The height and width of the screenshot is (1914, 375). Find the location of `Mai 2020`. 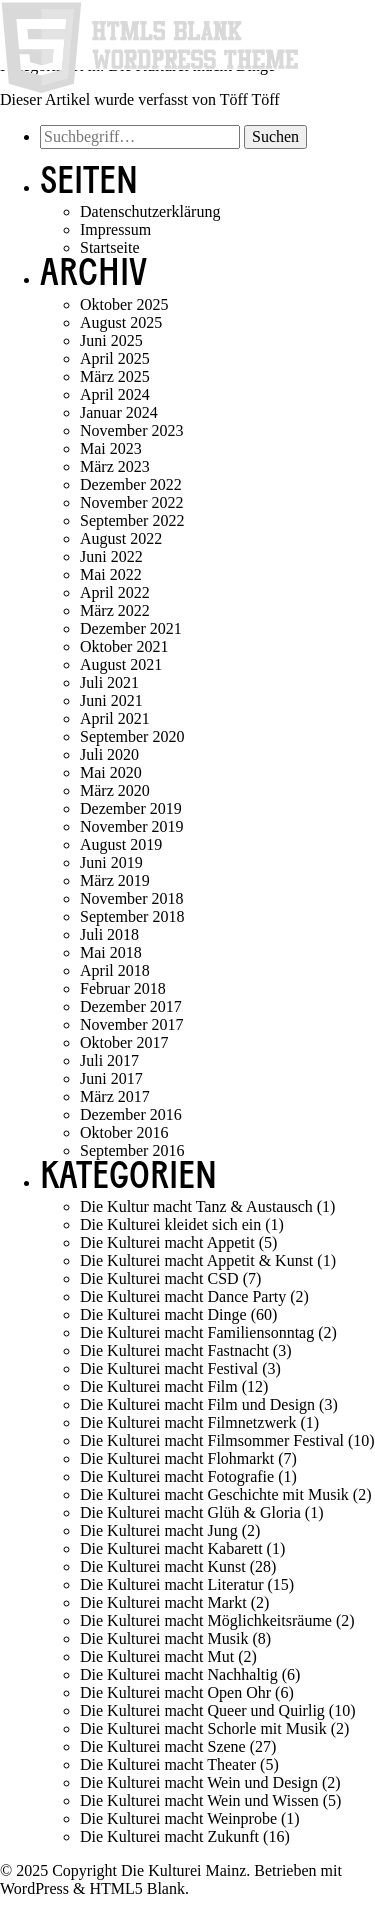

Mai 2020 is located at coordinates (111, 772).